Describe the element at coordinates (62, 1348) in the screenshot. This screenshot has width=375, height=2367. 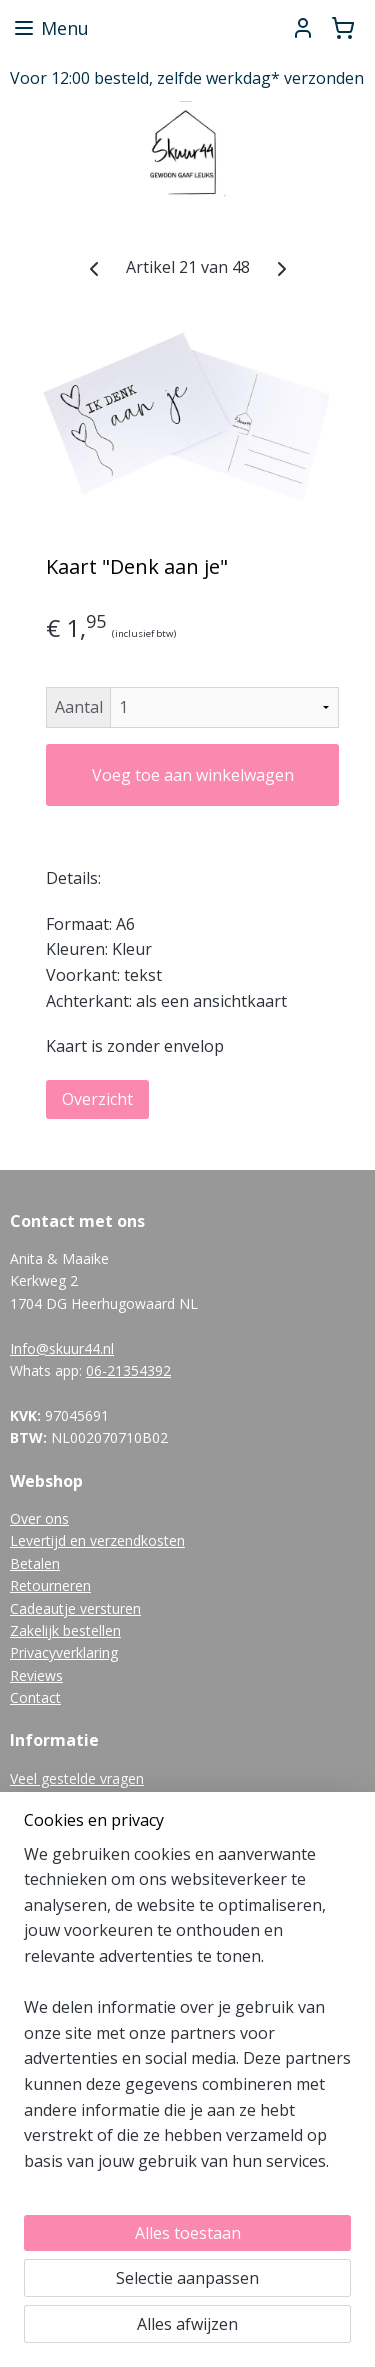
I see `Info@skuur44.nl` at that location.